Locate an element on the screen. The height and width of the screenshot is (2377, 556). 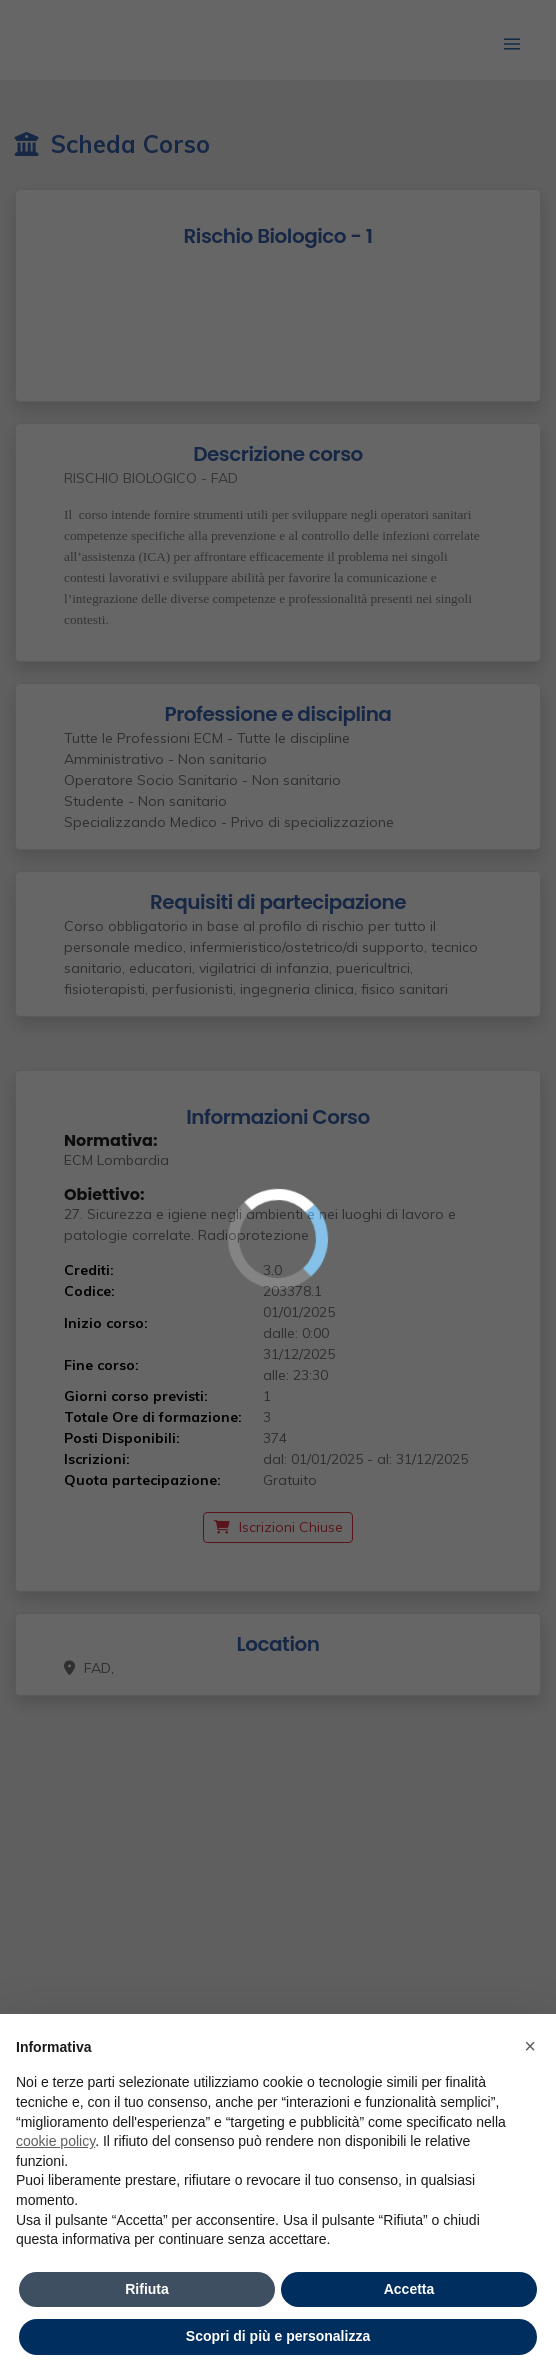
Rifiuta [button] is located at coordinates (147, 2289).